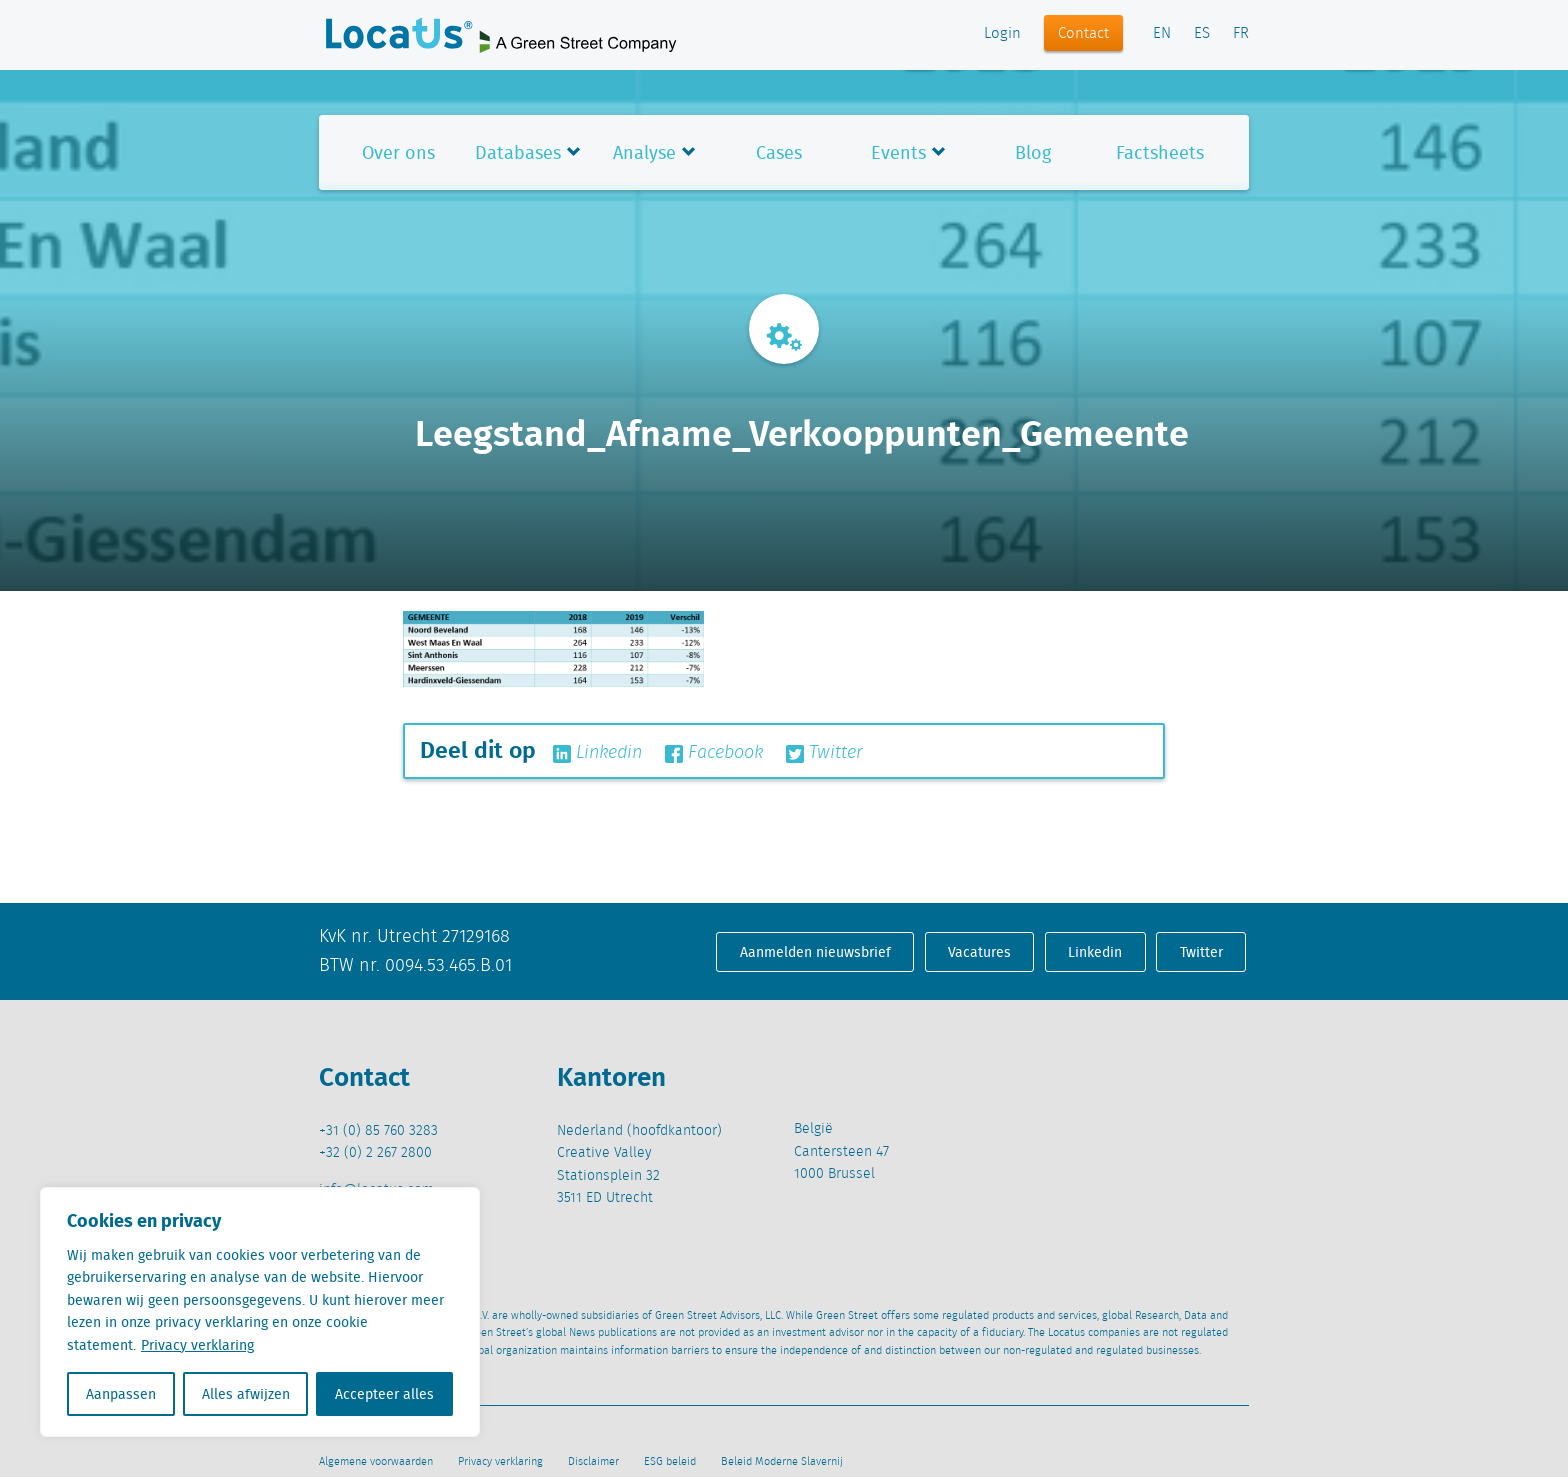 The image size is (1568, 1477). I want to click on ES, so click(1202, 34).